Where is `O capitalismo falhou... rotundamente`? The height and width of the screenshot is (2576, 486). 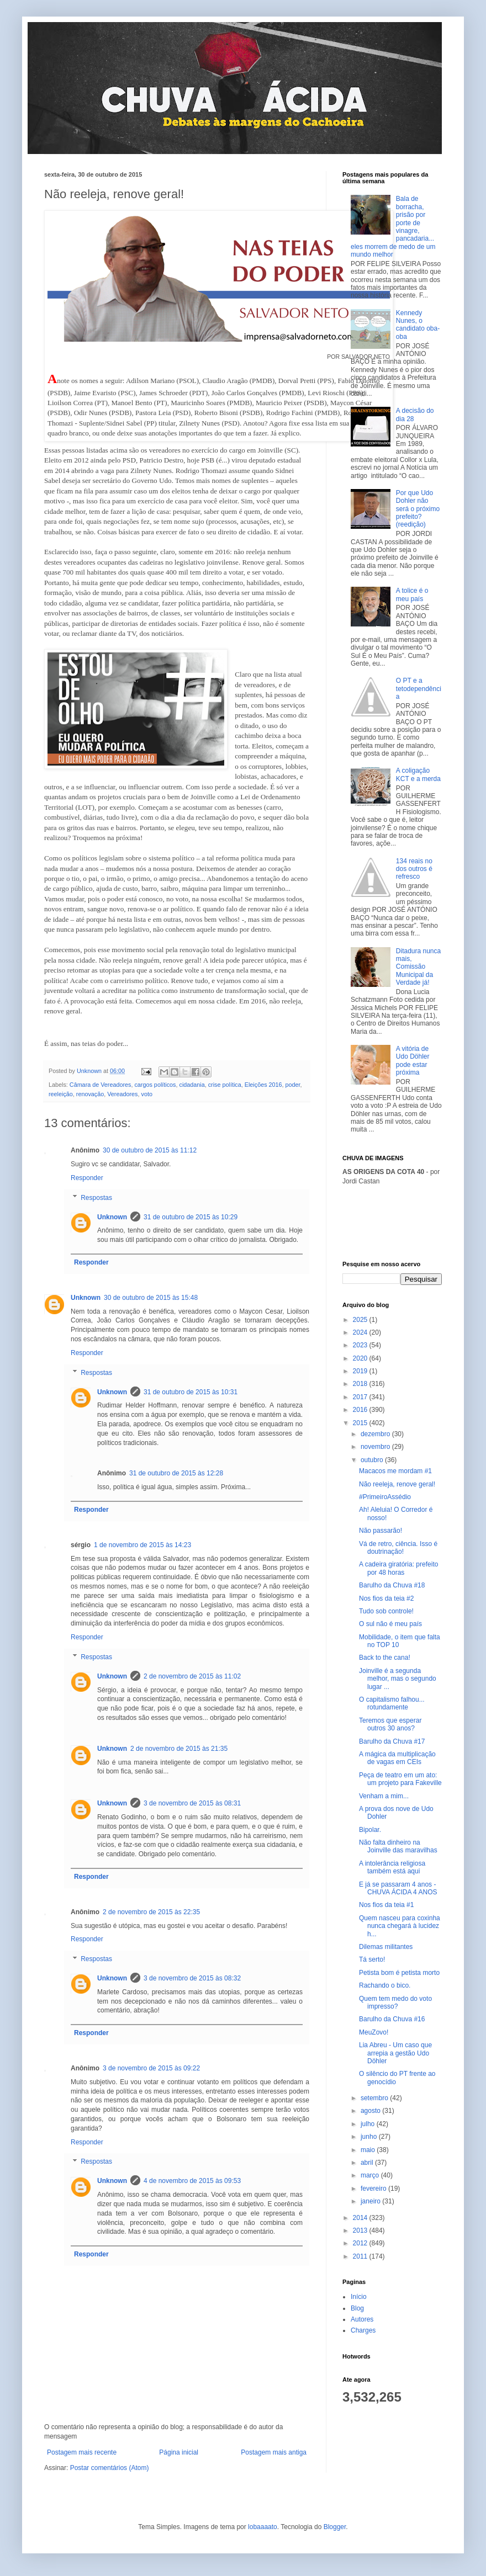
O capitalismo falhou... rotundamente is located at coordinates (392, 1703).